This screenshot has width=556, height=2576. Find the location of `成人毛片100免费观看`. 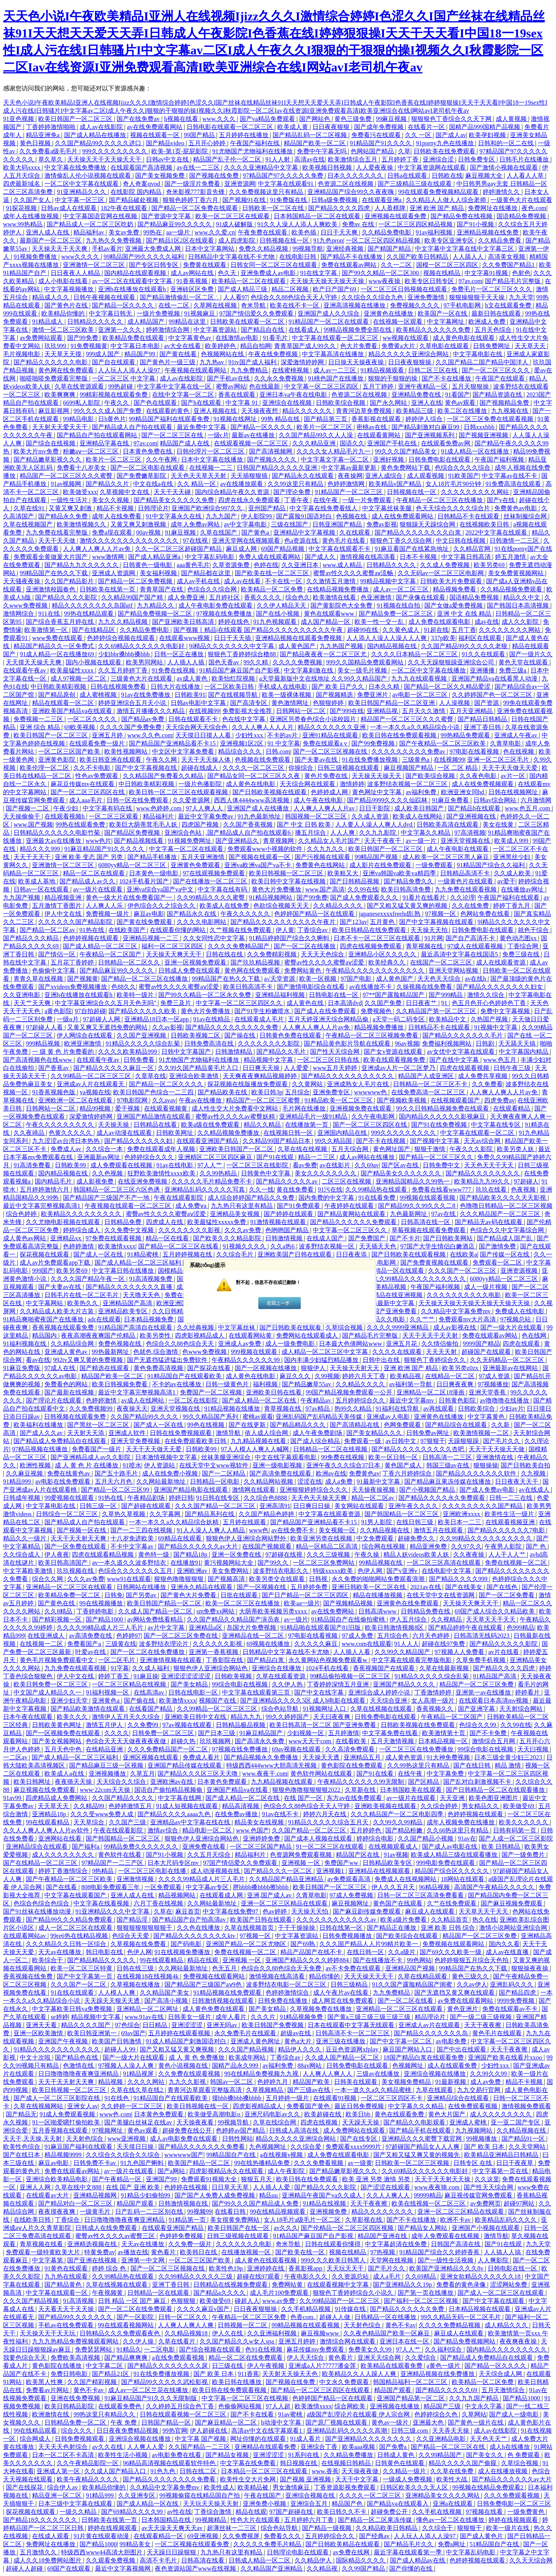

成人毛片100免费观看 is located at coordinates (280, 2292).